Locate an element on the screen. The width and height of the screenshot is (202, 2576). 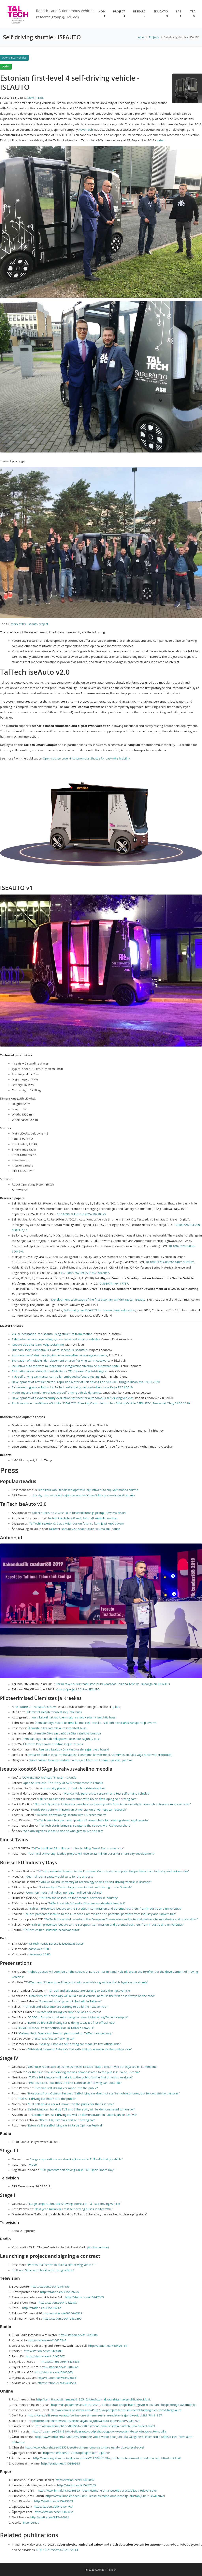
"University of Technology will build a next vehicle, because the first on is always on the road" is located at coordinates (91, 1996).